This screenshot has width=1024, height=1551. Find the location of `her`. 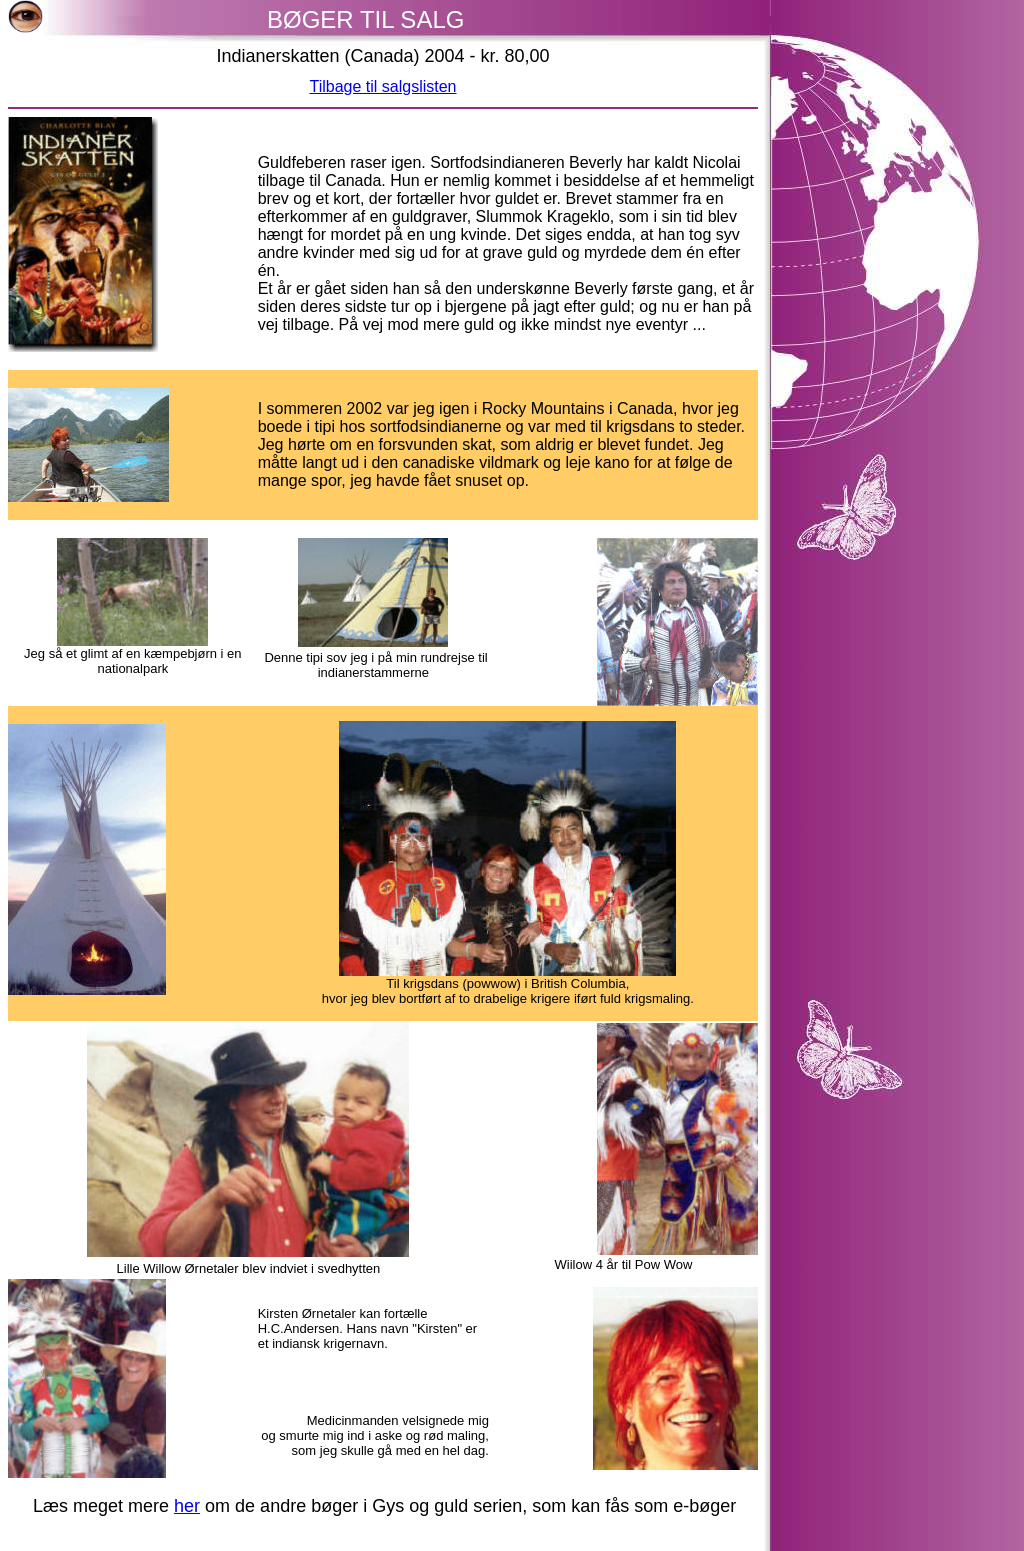

her is located at coordinates (187, 1506).